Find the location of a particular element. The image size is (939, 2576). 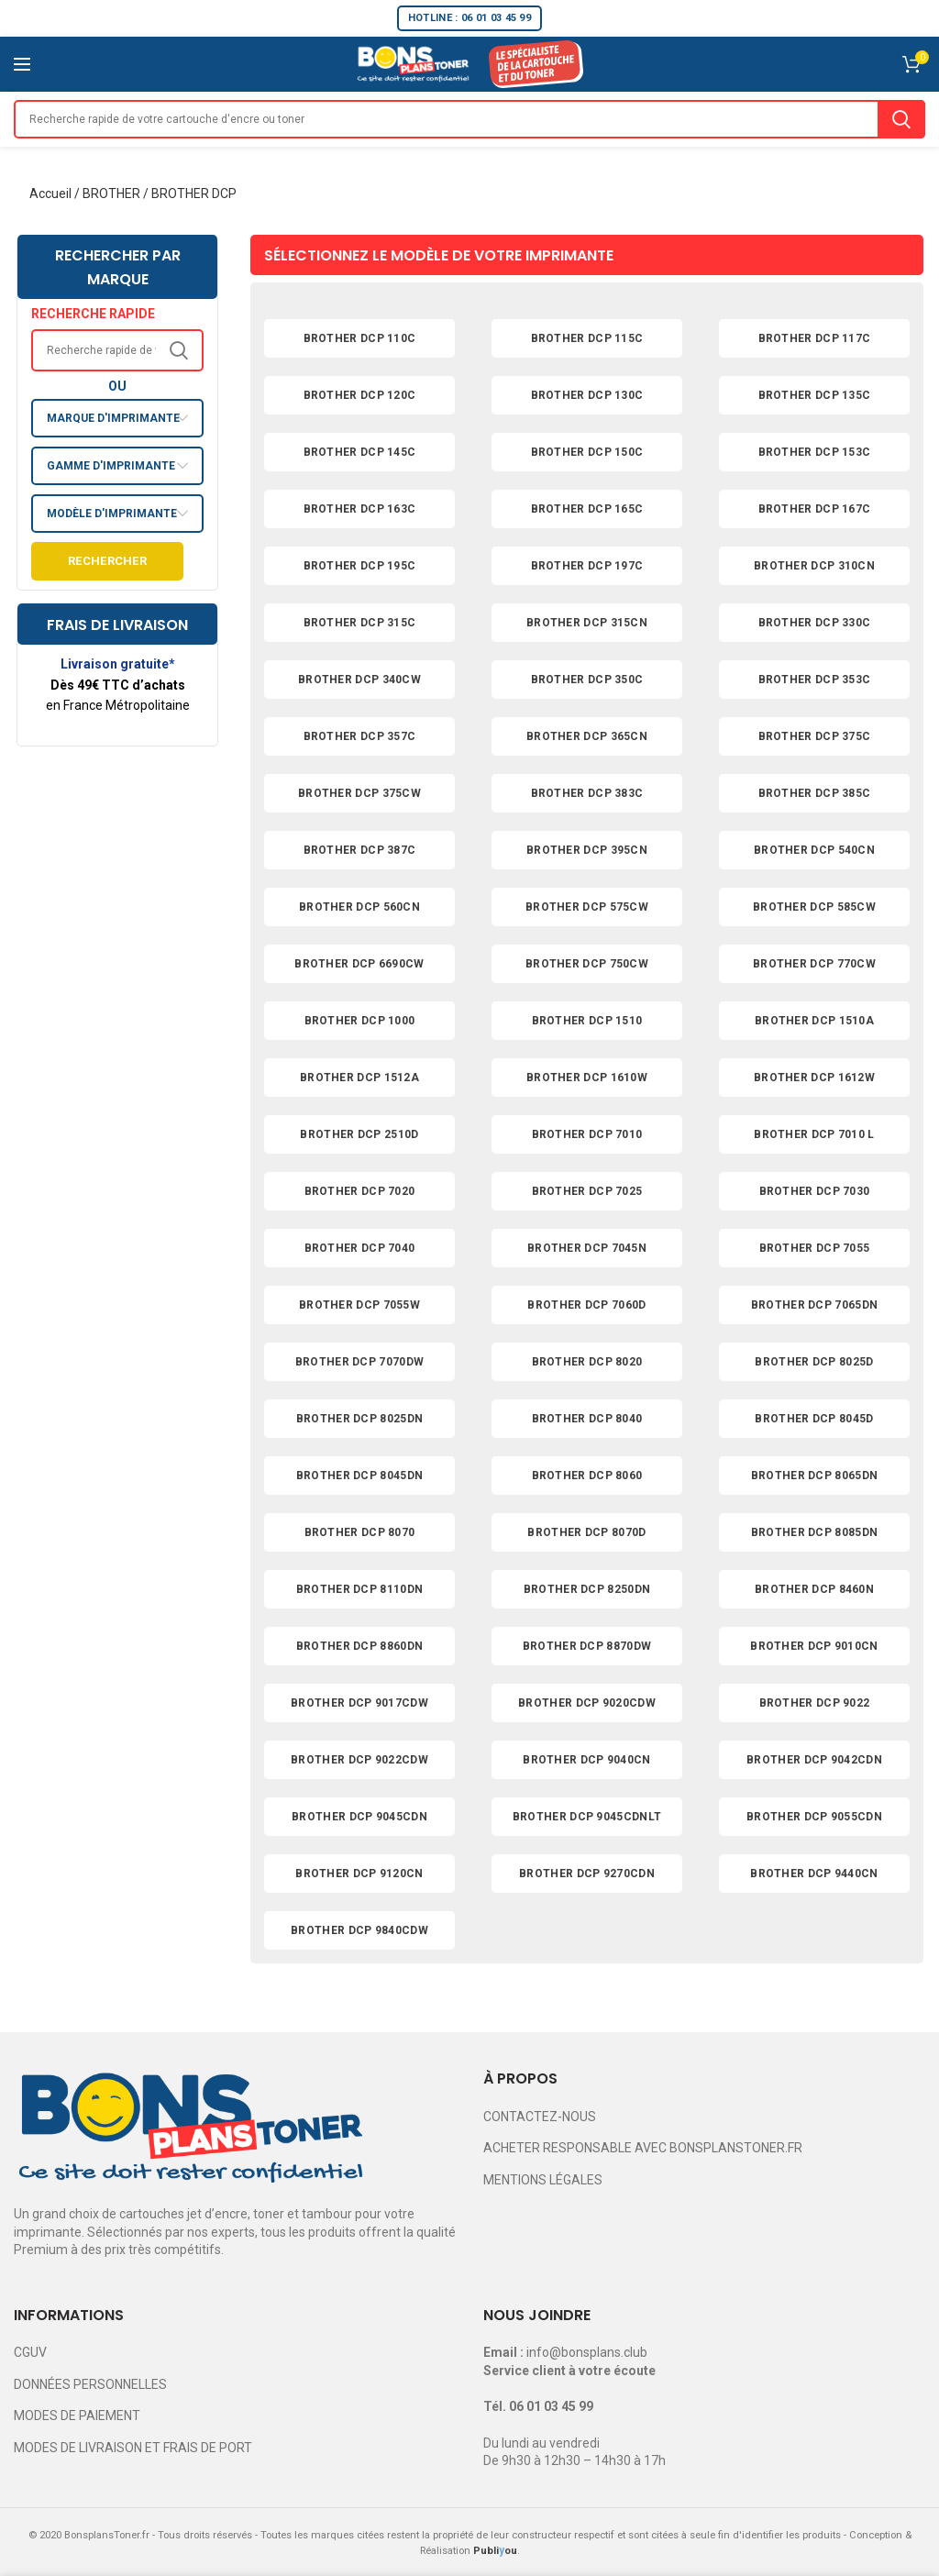

Search is located at coordinates (901, 119).